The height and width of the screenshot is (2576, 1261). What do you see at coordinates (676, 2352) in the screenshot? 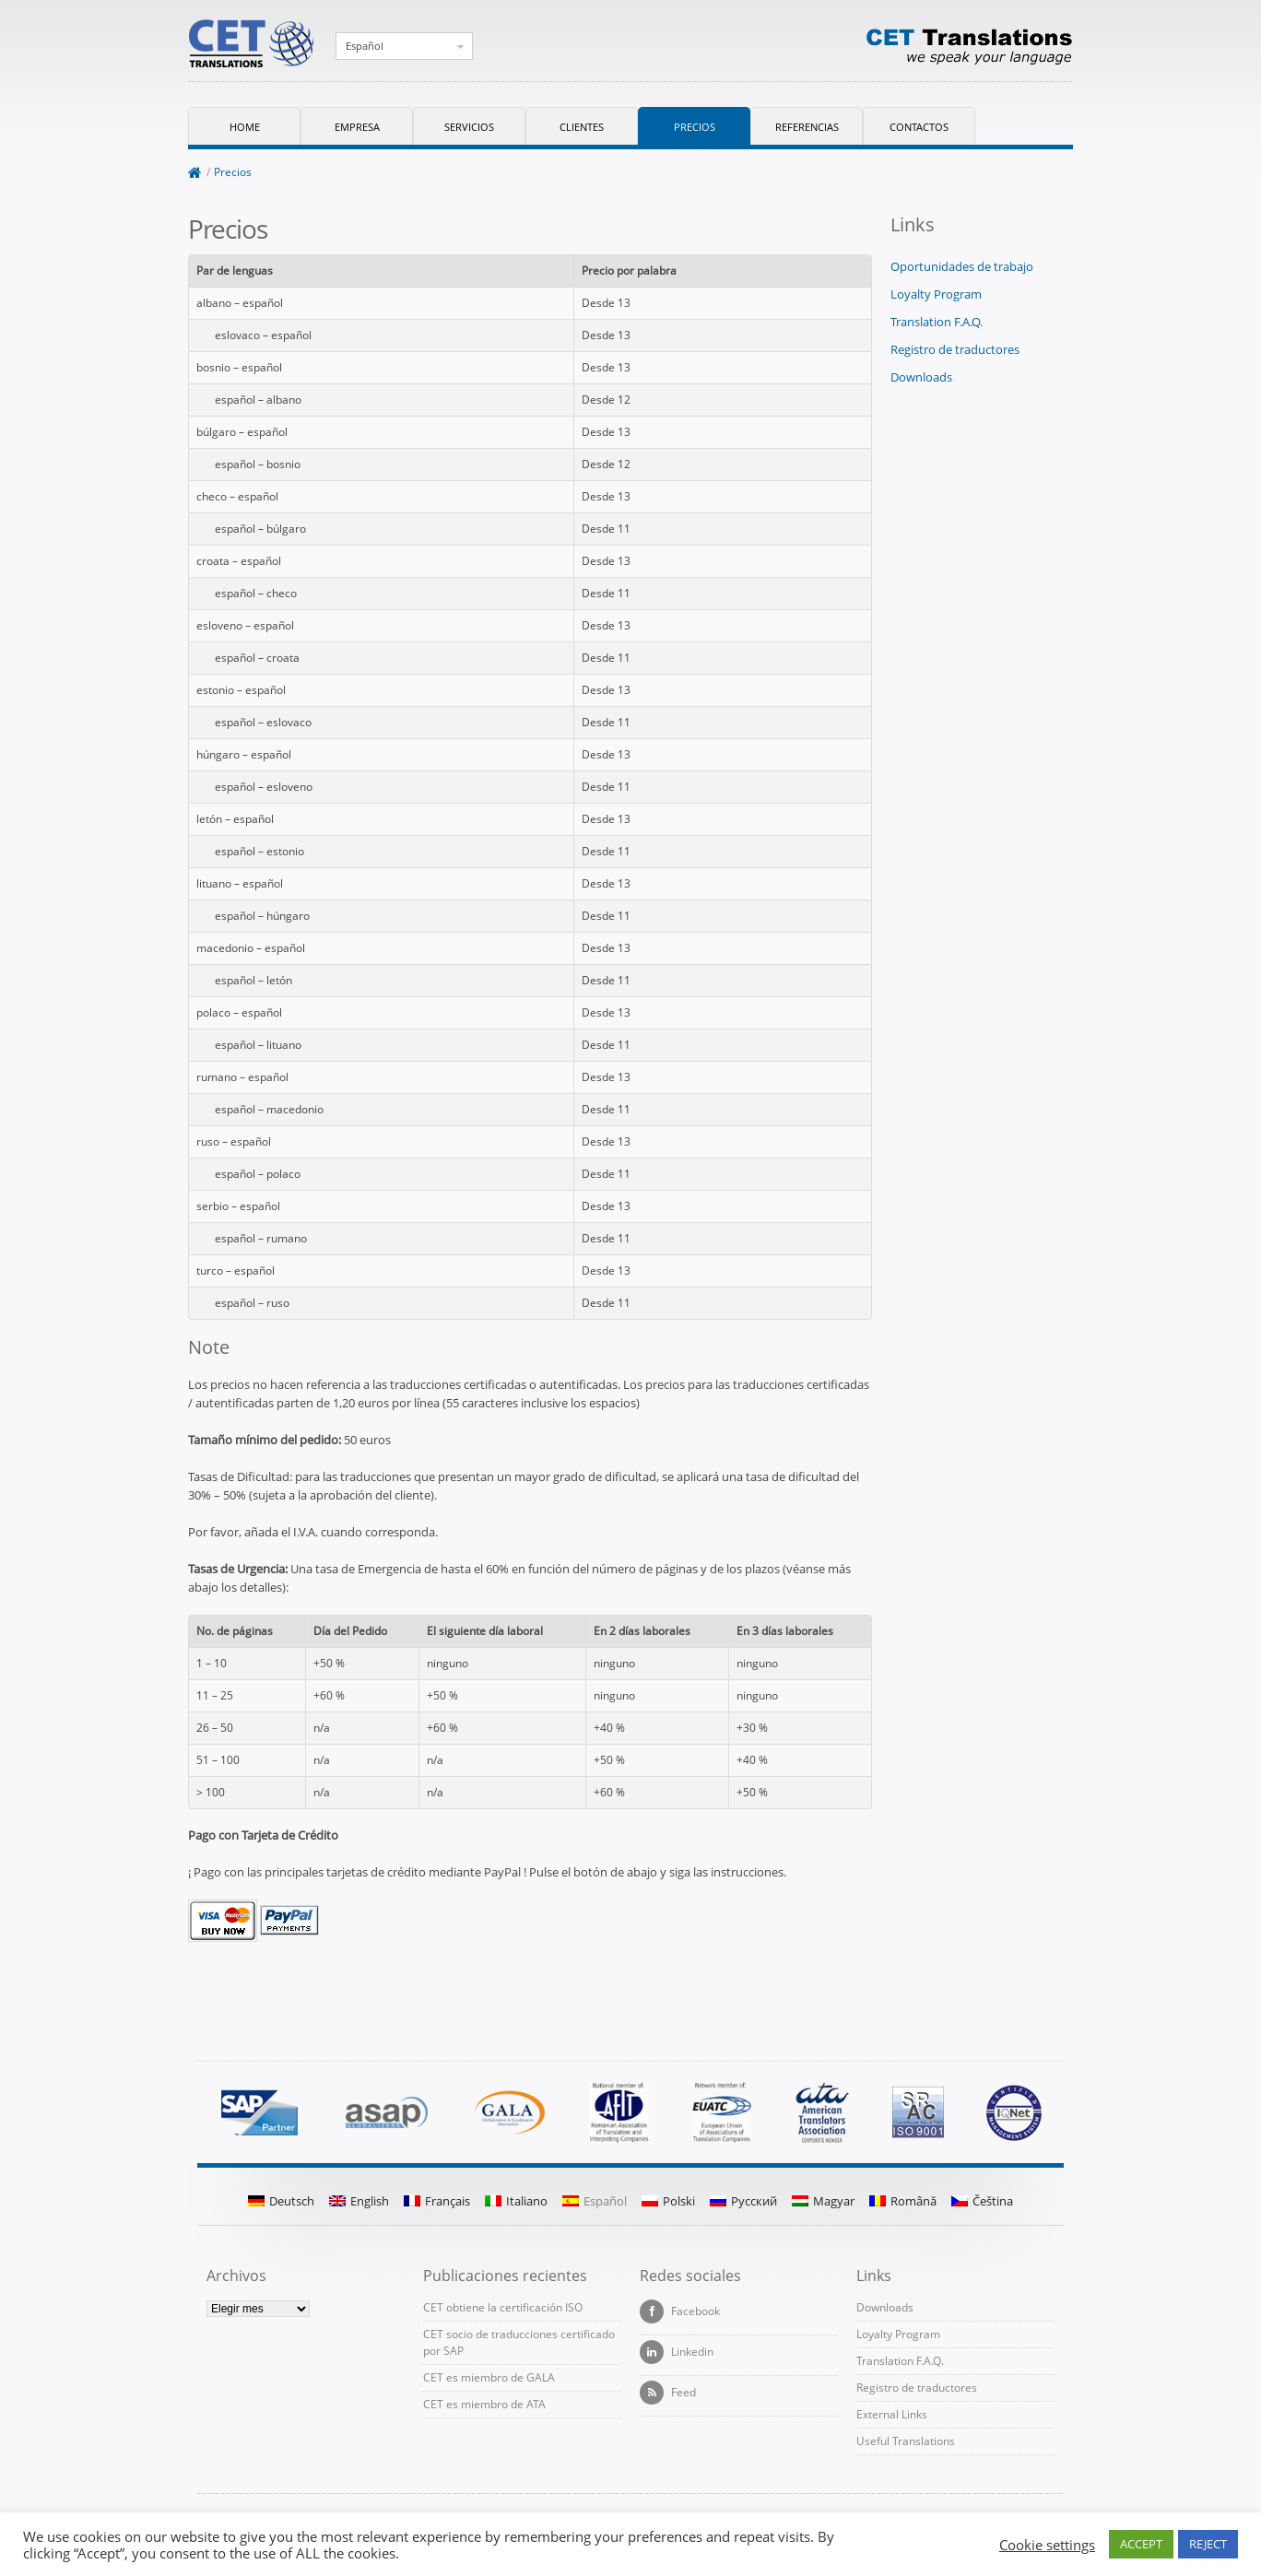
I see `Linkedin` at bounding box center [676, 2352].